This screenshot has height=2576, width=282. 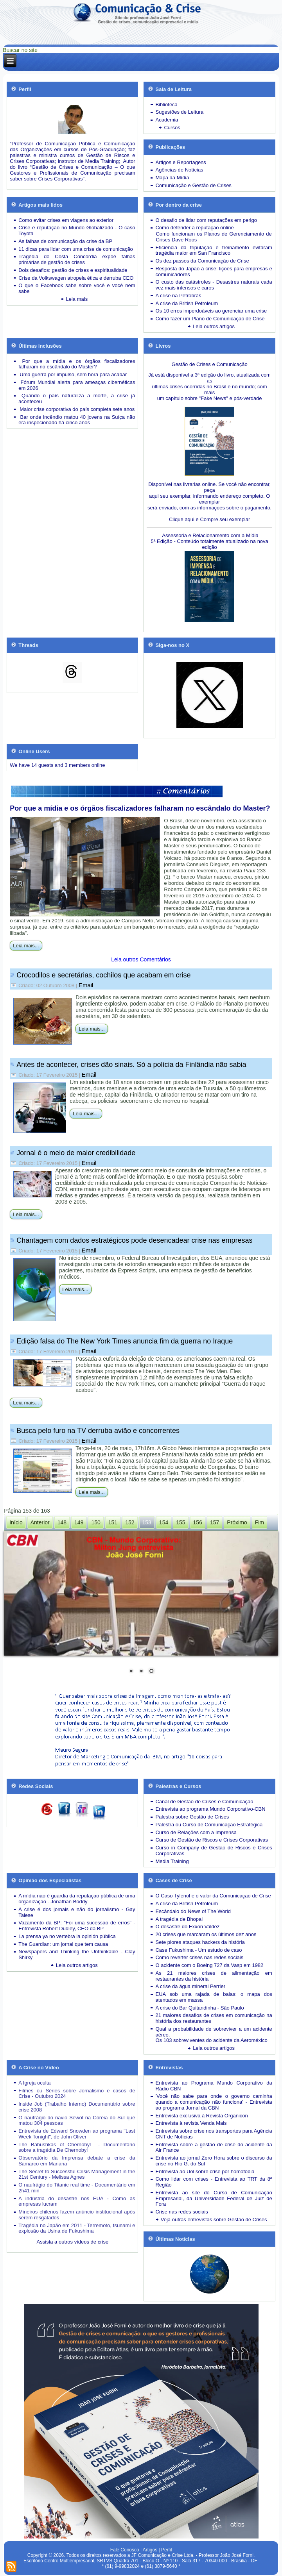 What do you see at coordinates (213, 2086) in the screenshot?
I see `Entrevista ao Programa Mundo Corporativo da Rádio CBN` at bounding box center [213, 2086].